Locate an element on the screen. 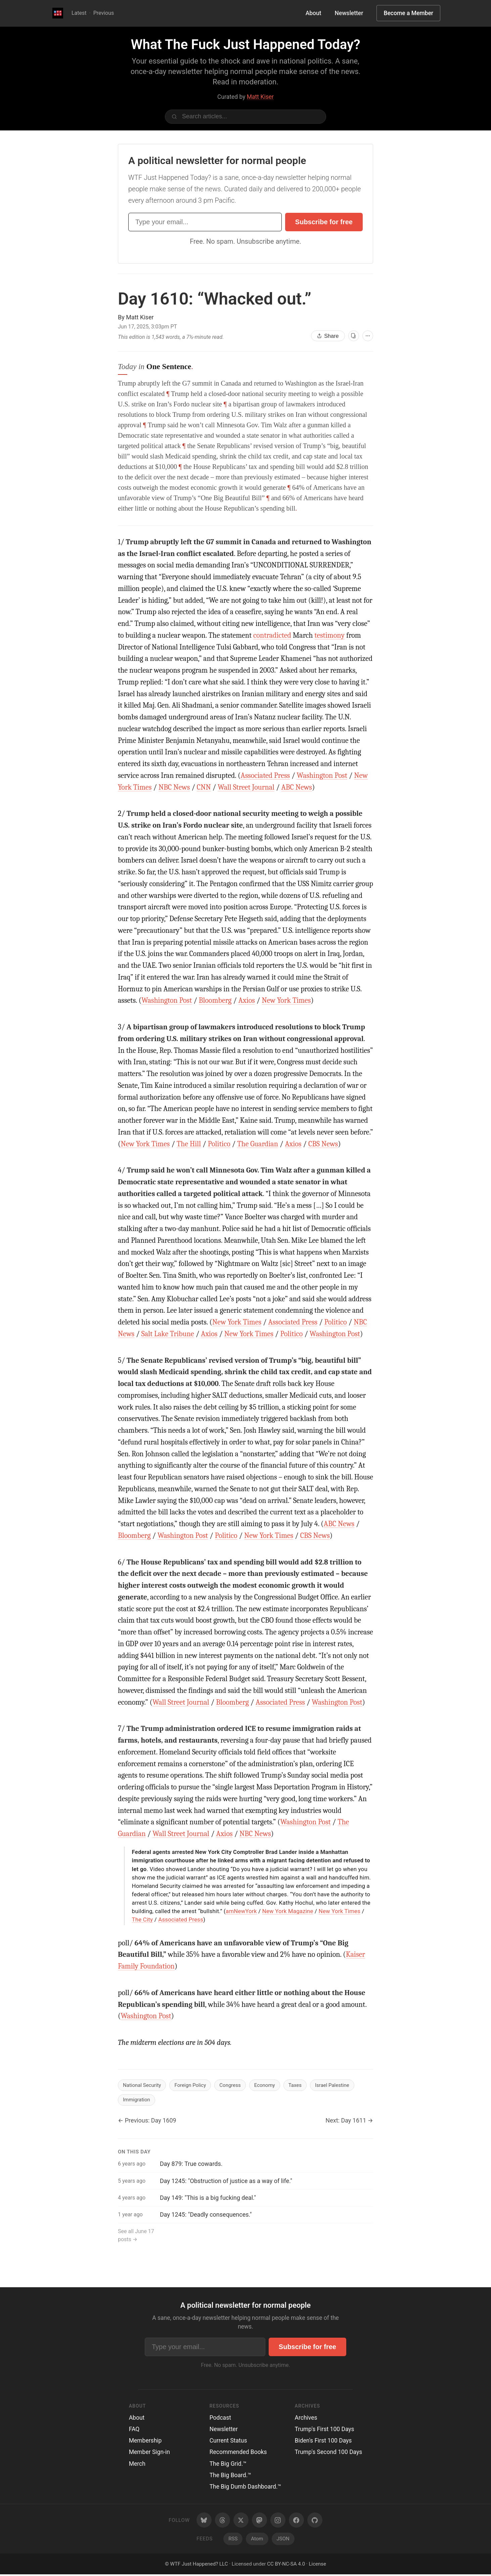 The image size is (491, 2576). CC BY-NC-SA 4.0 is located at coordinates (286, 2565).